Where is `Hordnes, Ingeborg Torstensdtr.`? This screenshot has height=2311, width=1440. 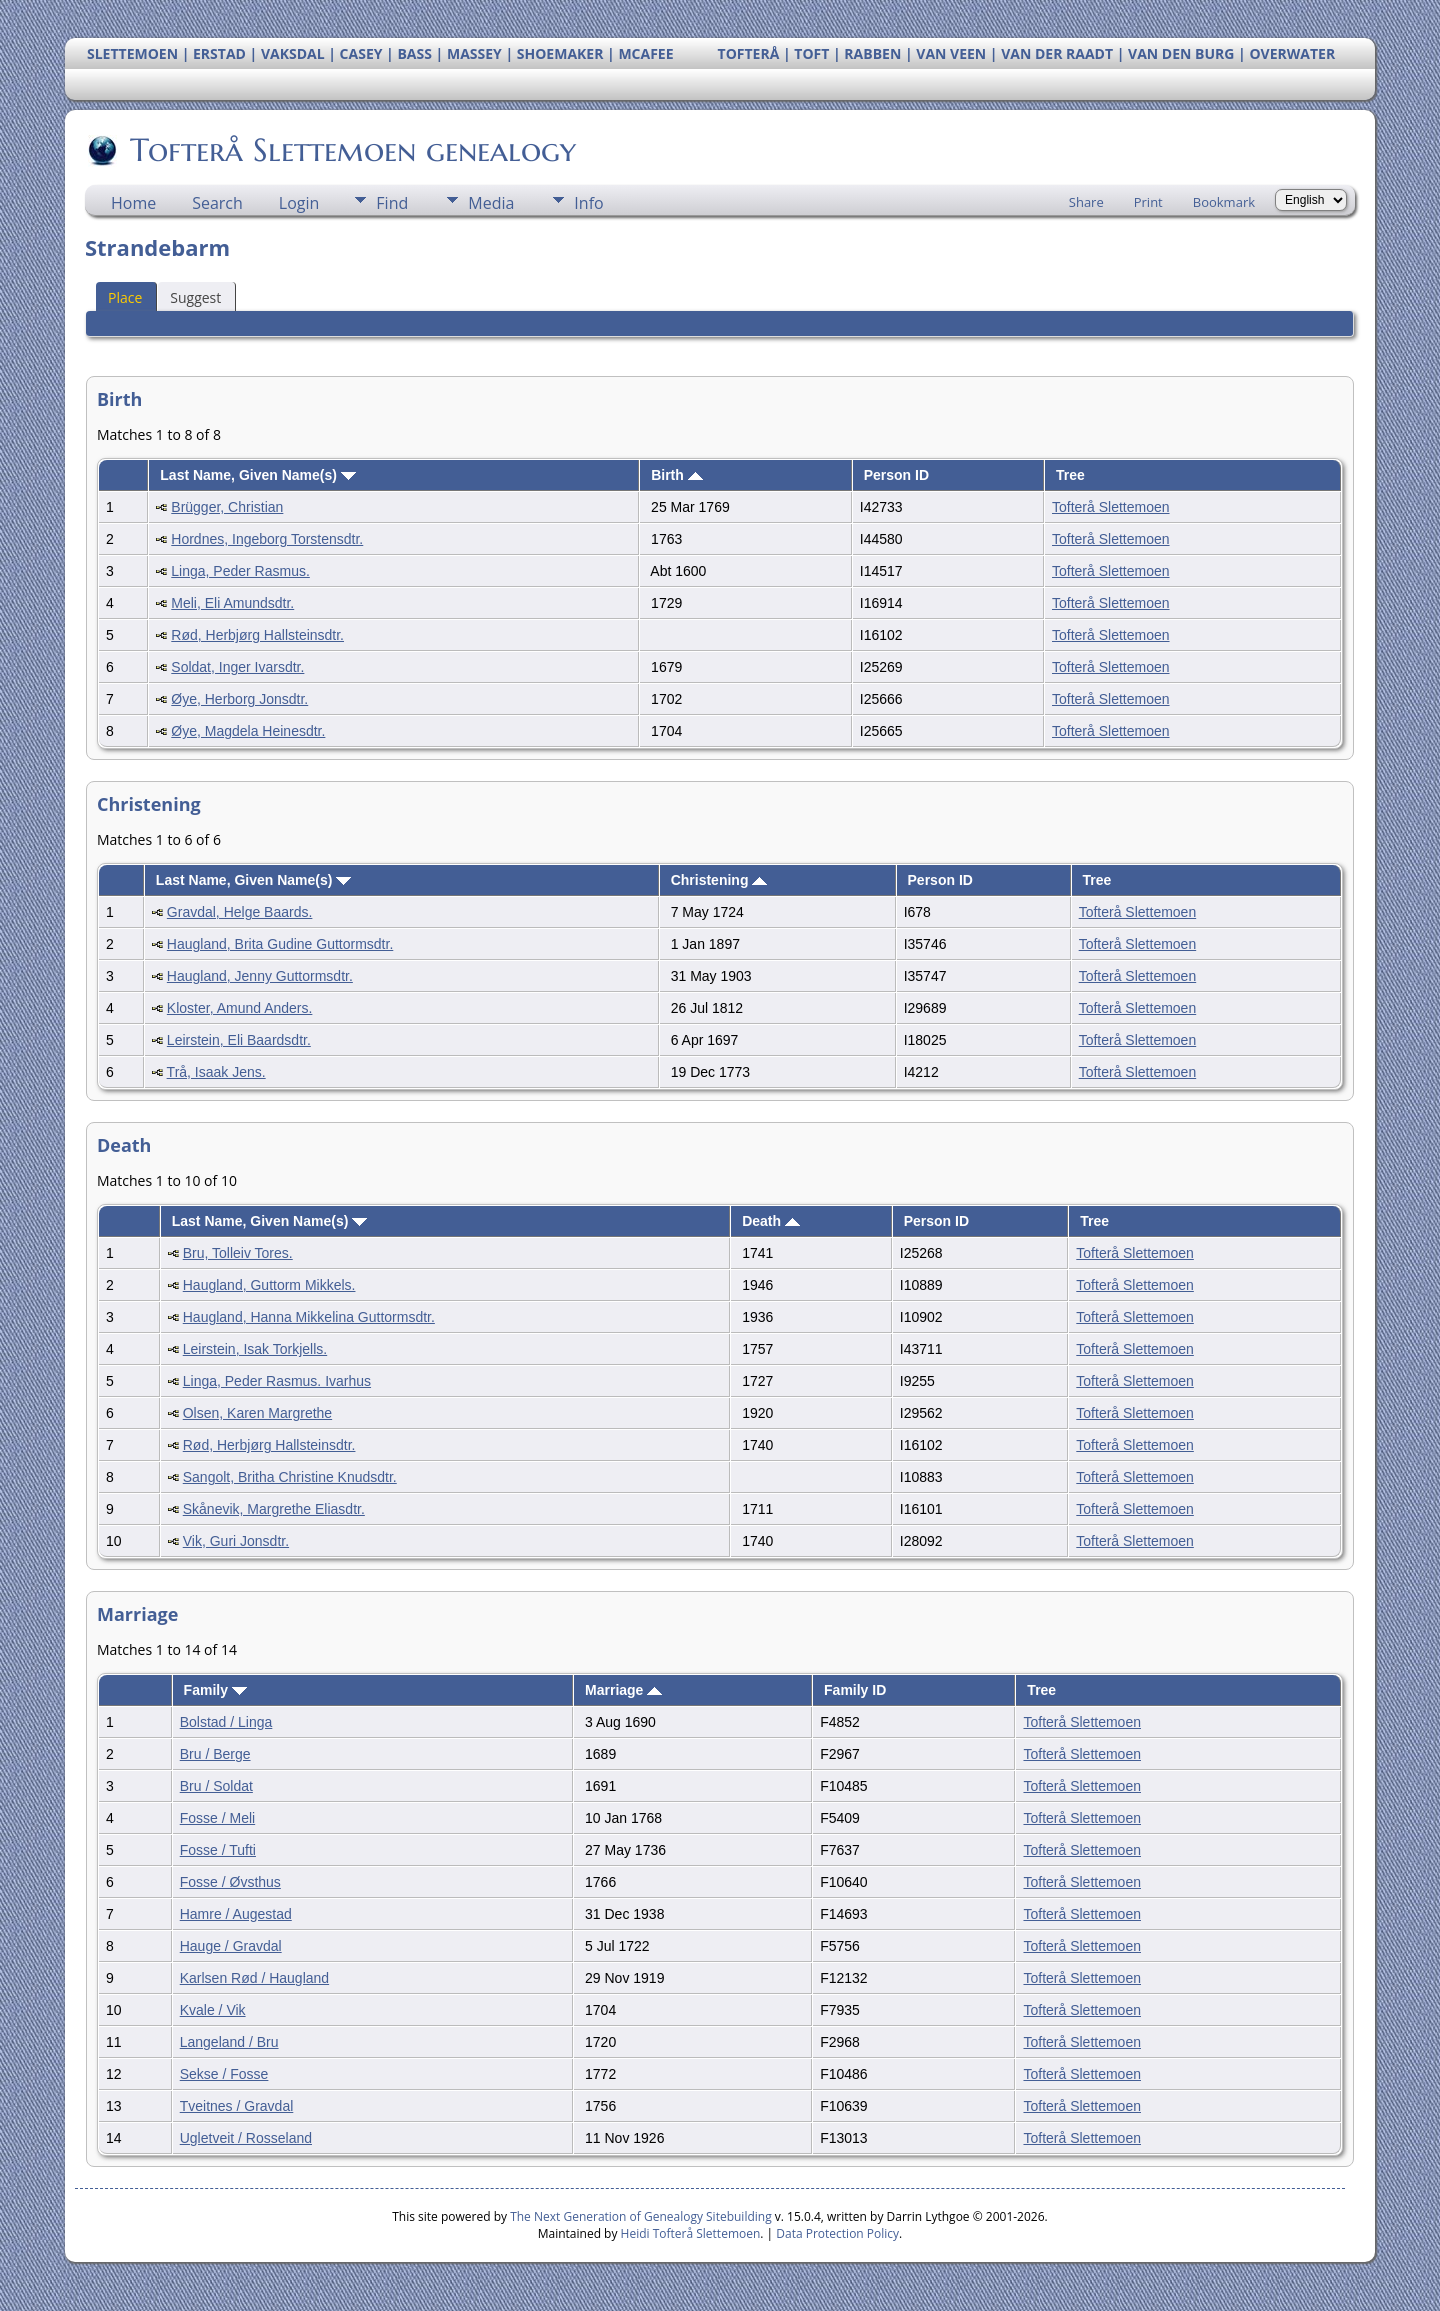 Hordnes, Ingeborg Torstensdtr. is located at coordinates (267, 539).